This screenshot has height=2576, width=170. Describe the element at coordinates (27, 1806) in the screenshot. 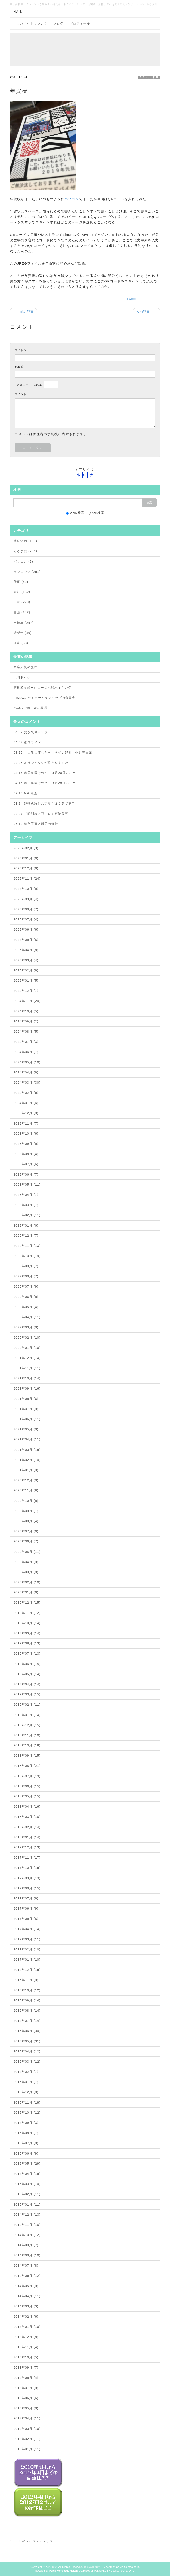

I see `2018年04月 (16)` at that location.